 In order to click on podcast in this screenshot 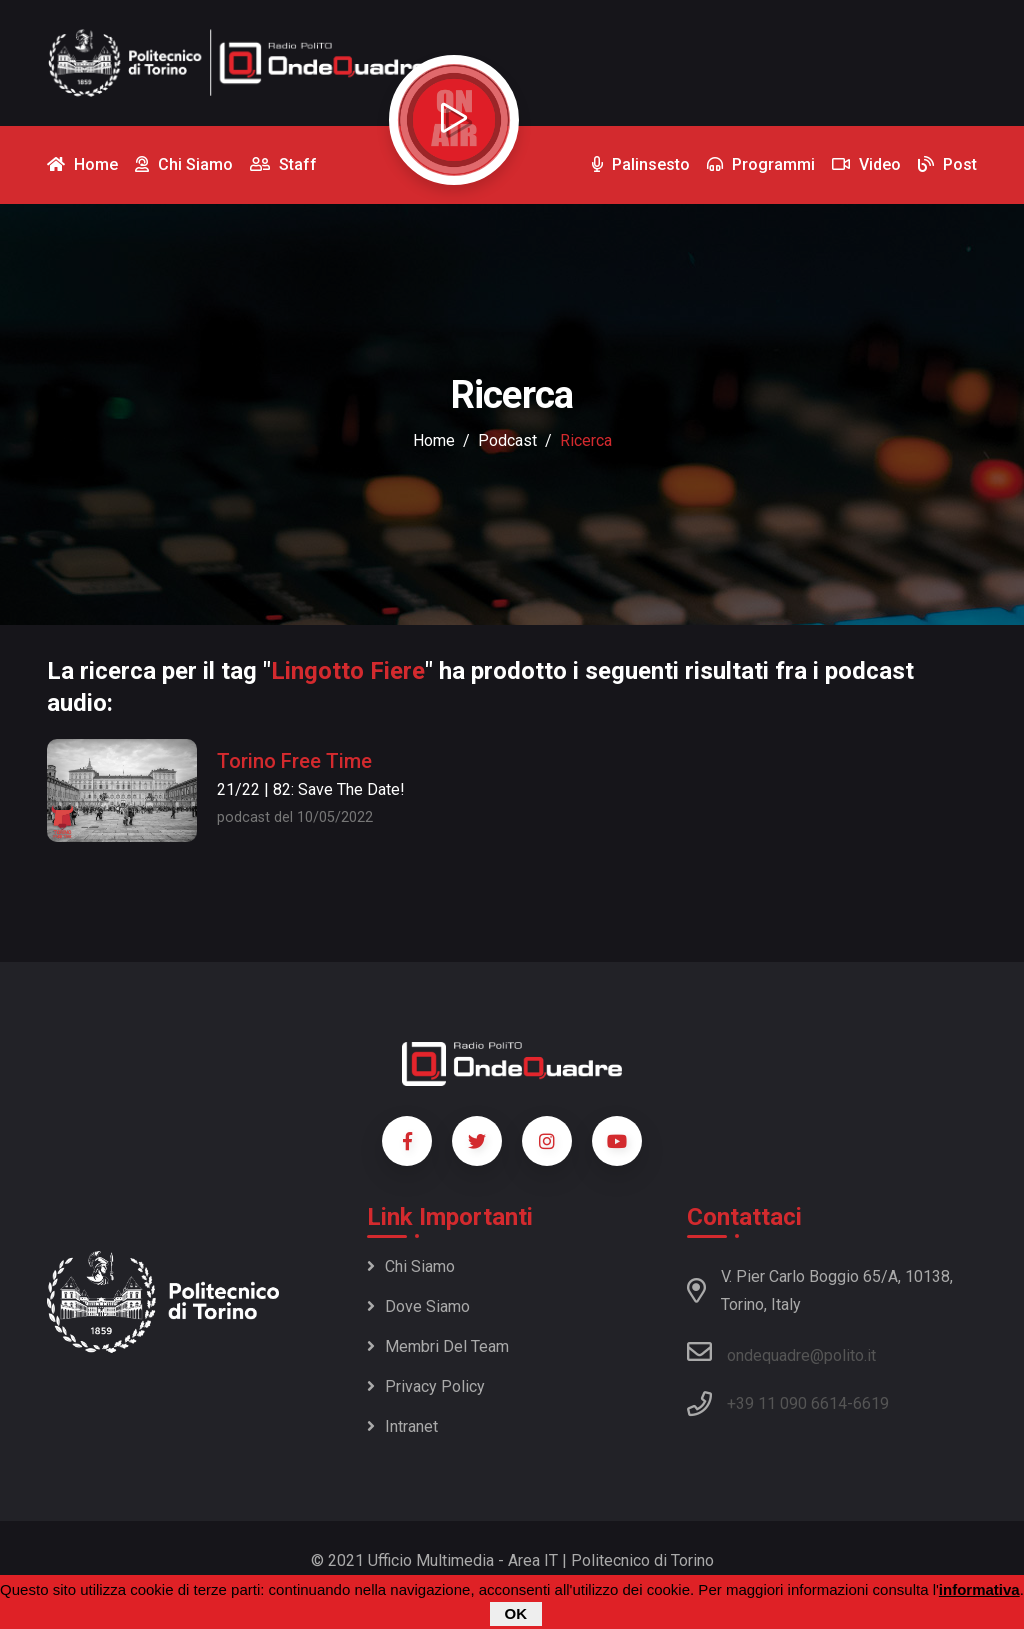, I will do `click(507, 440)`.